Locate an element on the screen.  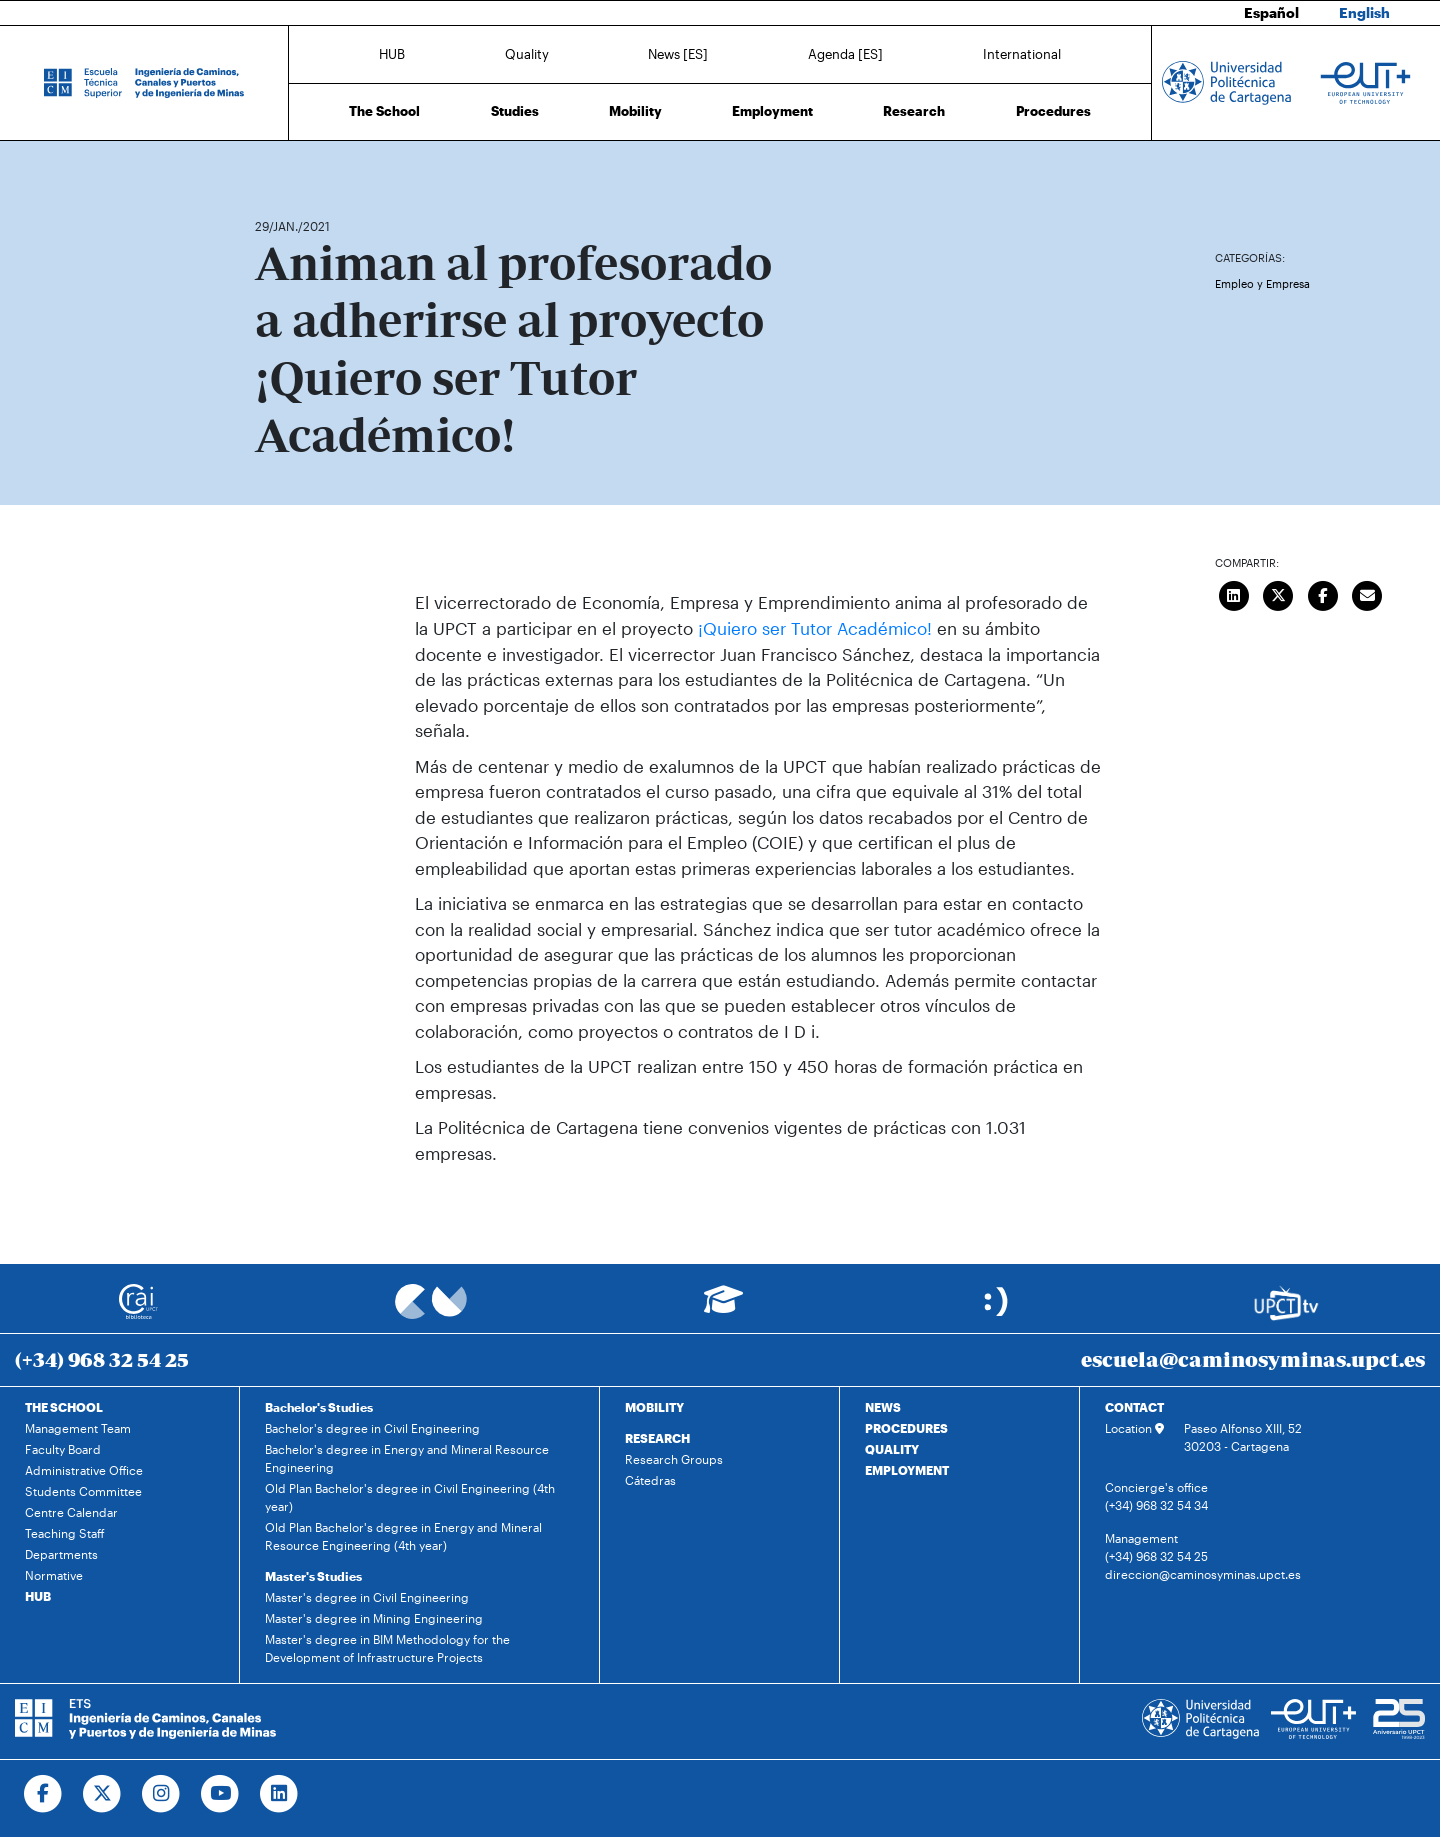
Old Plan Bachelor's degree in Civil Engineering (4th year) is located at coordinates (410, 1497).